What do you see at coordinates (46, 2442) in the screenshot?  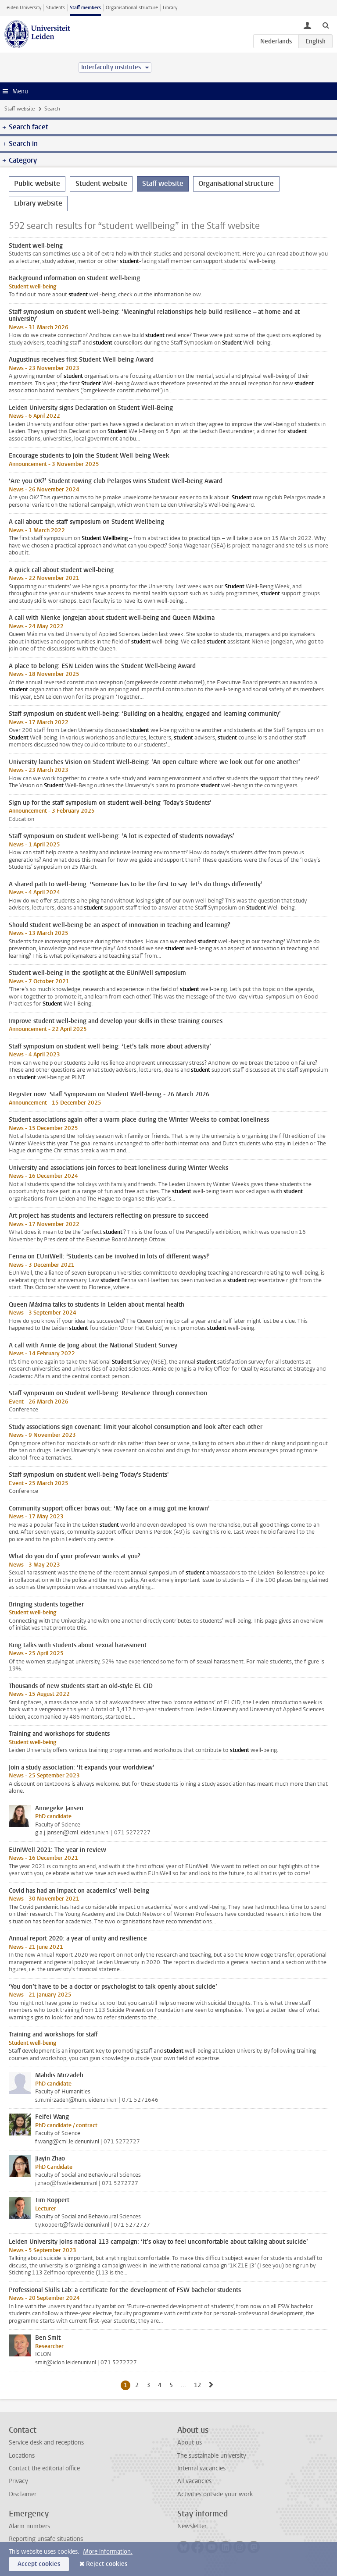 I see `Service desk and receptions` at bounding box center [46, 2442].